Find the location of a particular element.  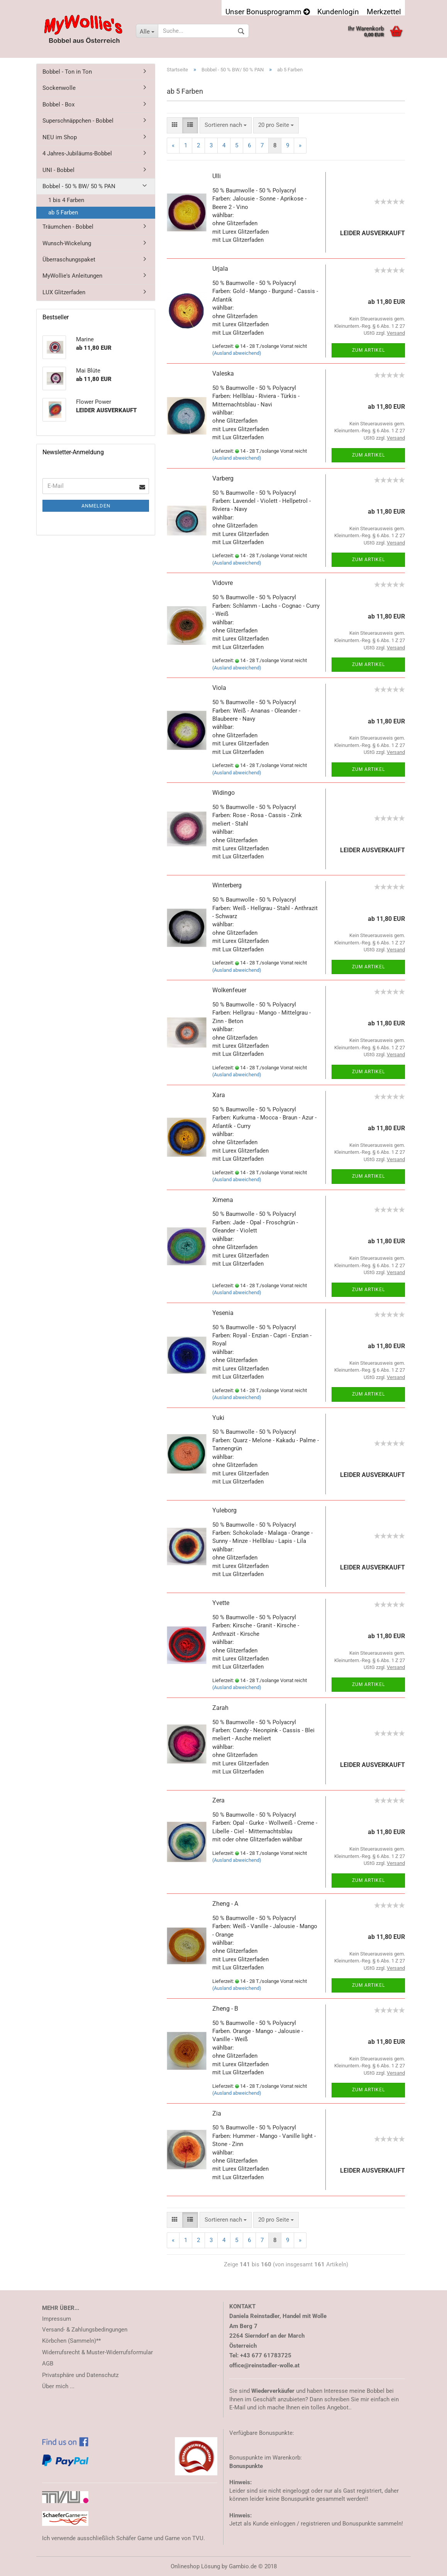

Impressum is located at coordinates (56, 2318).